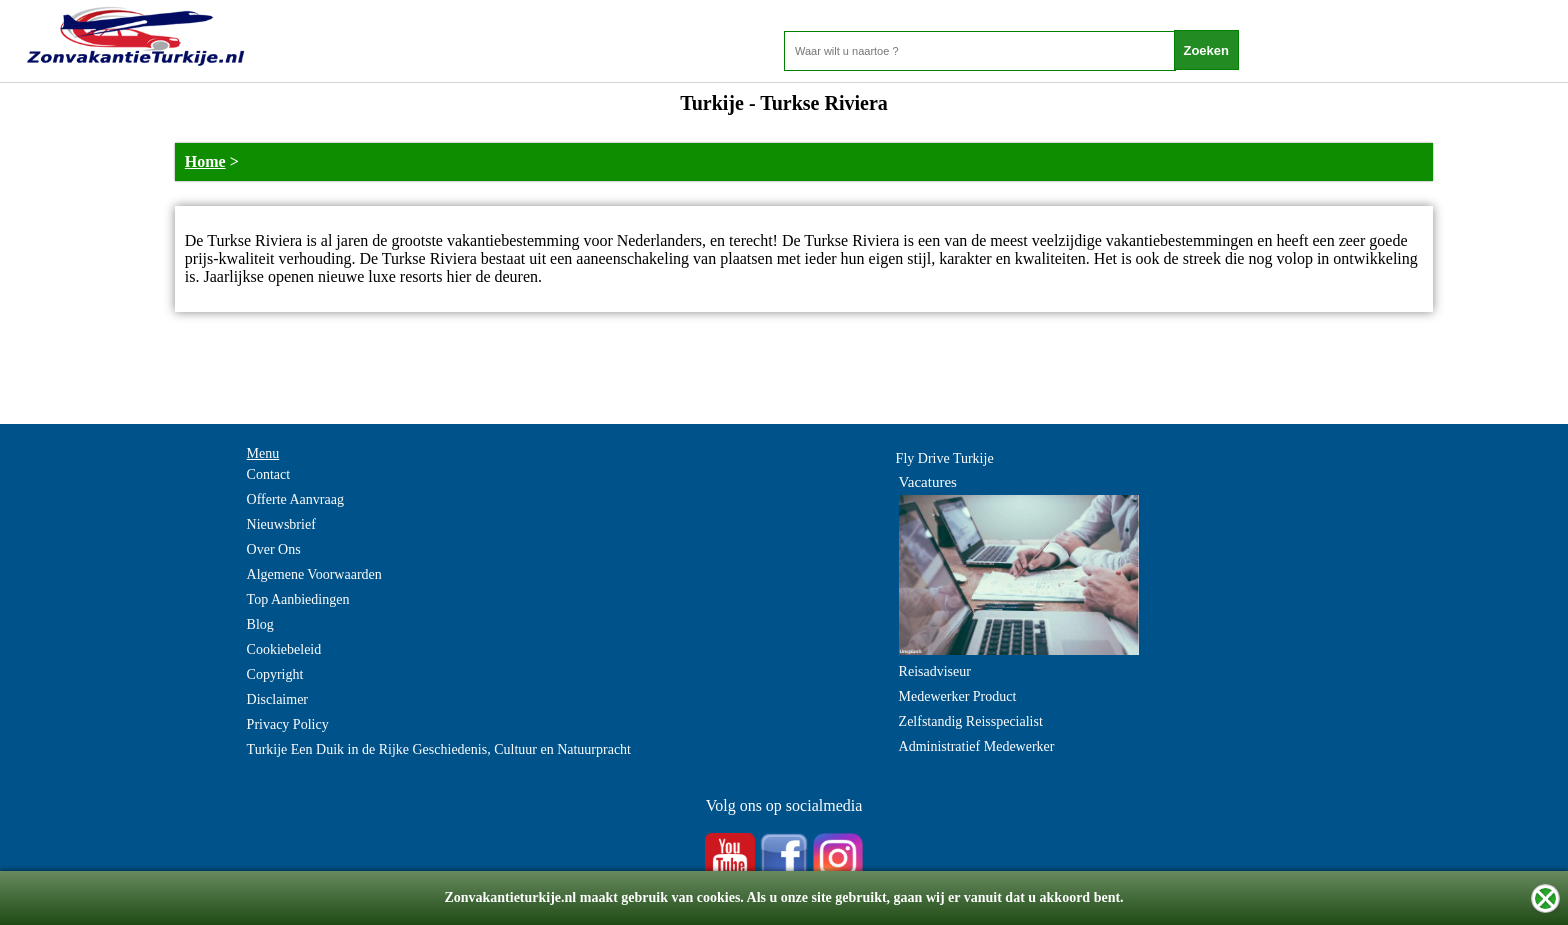 The width and height of the screenshot is (1568, 925). What do you see at coordinates (260, 624) in the screenshot?
I see `Blog` at bounding box center [260, 624].